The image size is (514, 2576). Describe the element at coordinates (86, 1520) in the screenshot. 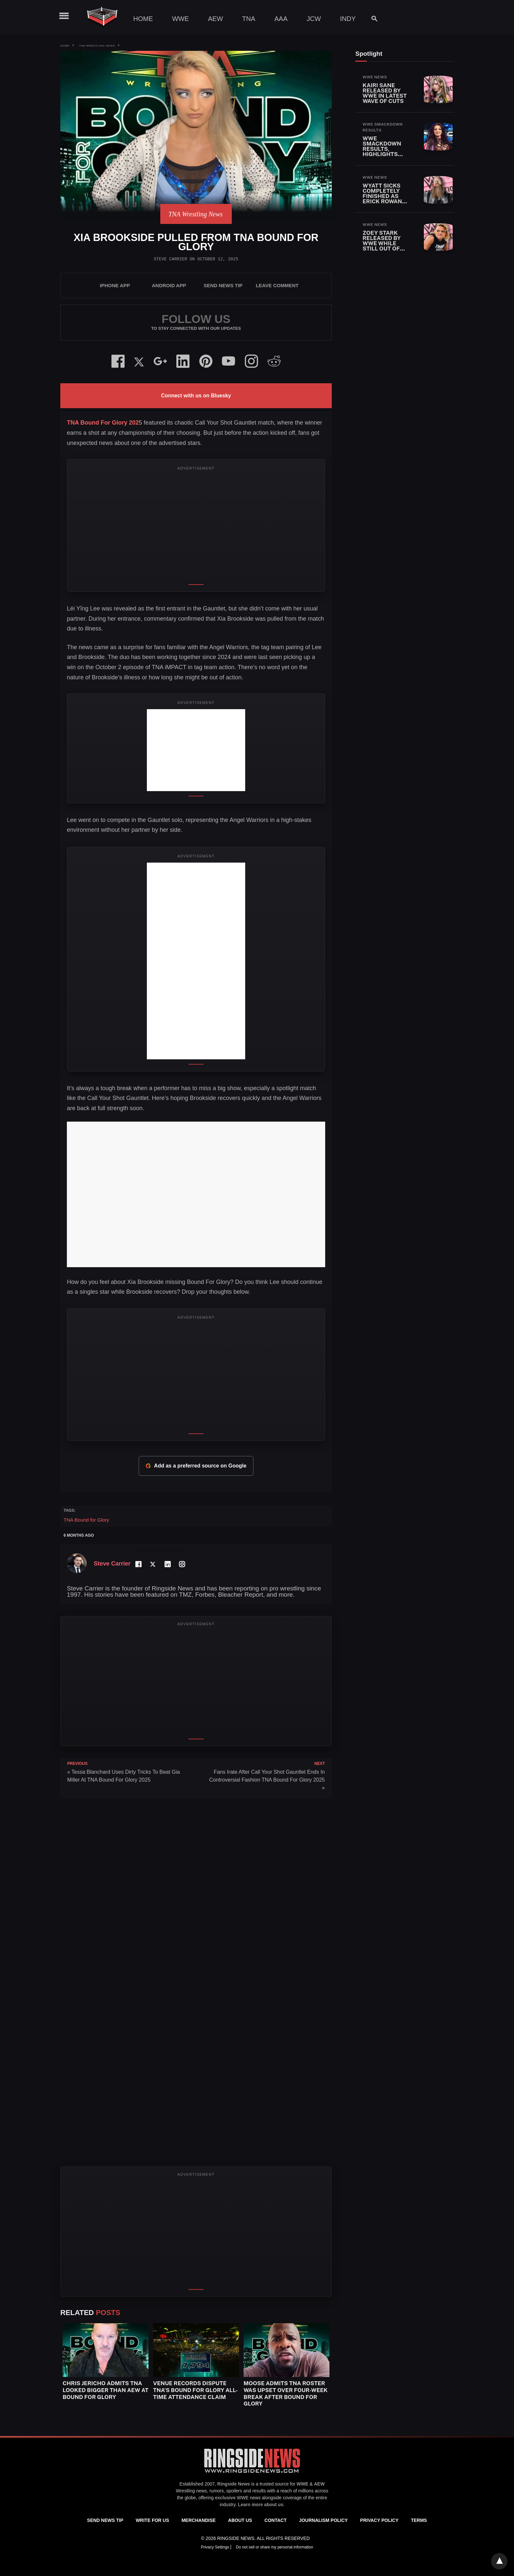

I see `TNA Bound for Glory` at that location.